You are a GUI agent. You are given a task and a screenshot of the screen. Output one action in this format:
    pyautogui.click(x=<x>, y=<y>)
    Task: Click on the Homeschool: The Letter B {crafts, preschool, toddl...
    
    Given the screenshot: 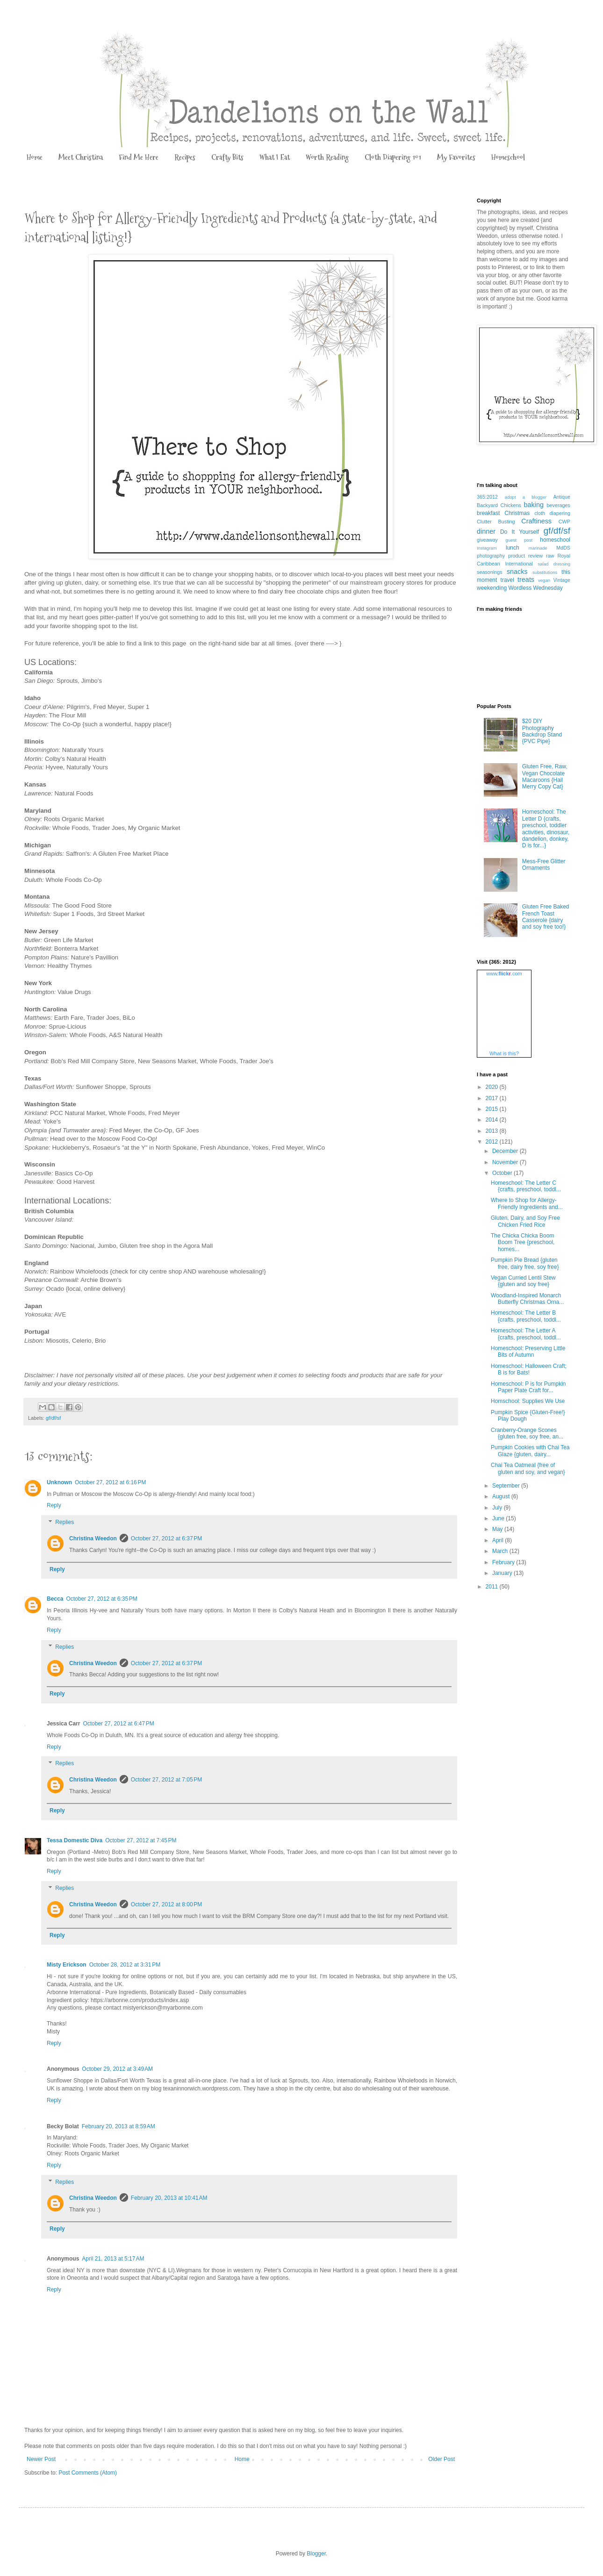 What is the action you would take?
    pyautogui.click(x=526, y=1316)
    